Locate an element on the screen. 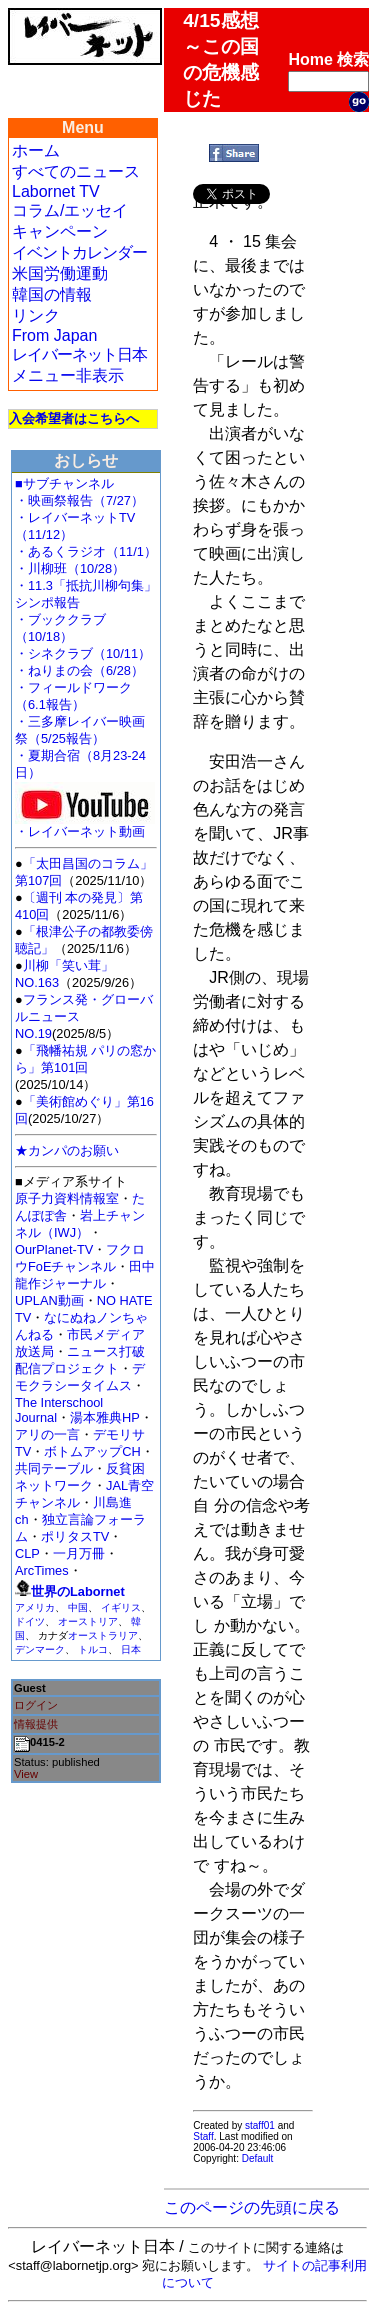 This screenshot has width=375, height=2310. View is located at coordinates (26, 1774).